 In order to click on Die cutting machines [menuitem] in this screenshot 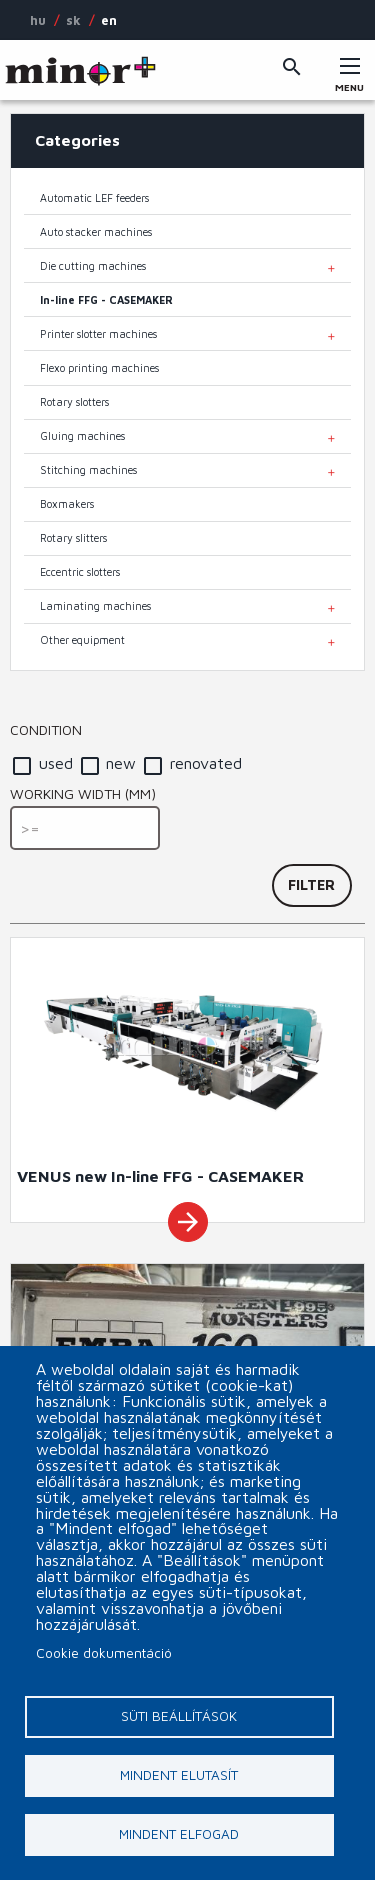, I will do `click(93, 266)`.